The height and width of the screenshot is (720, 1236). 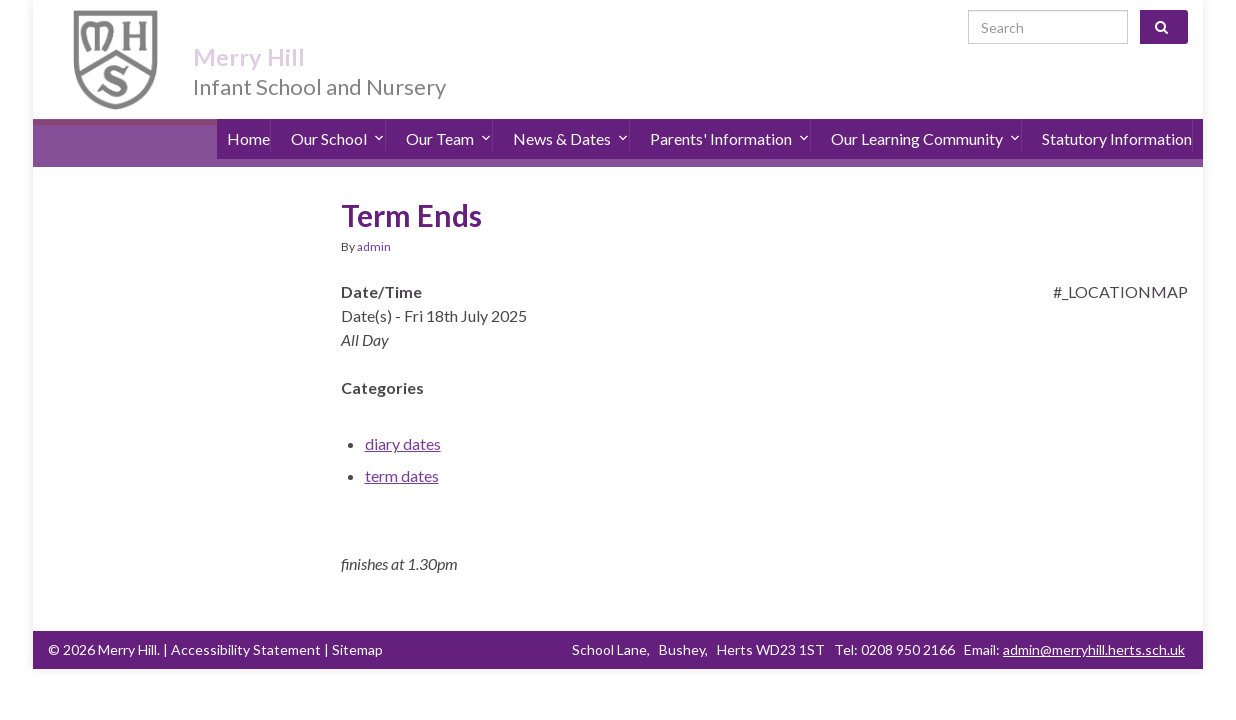 What do you see at coordinates (730, 119) in the screenshot?
I see `Parents' Information` at bounding box center [730, 119].